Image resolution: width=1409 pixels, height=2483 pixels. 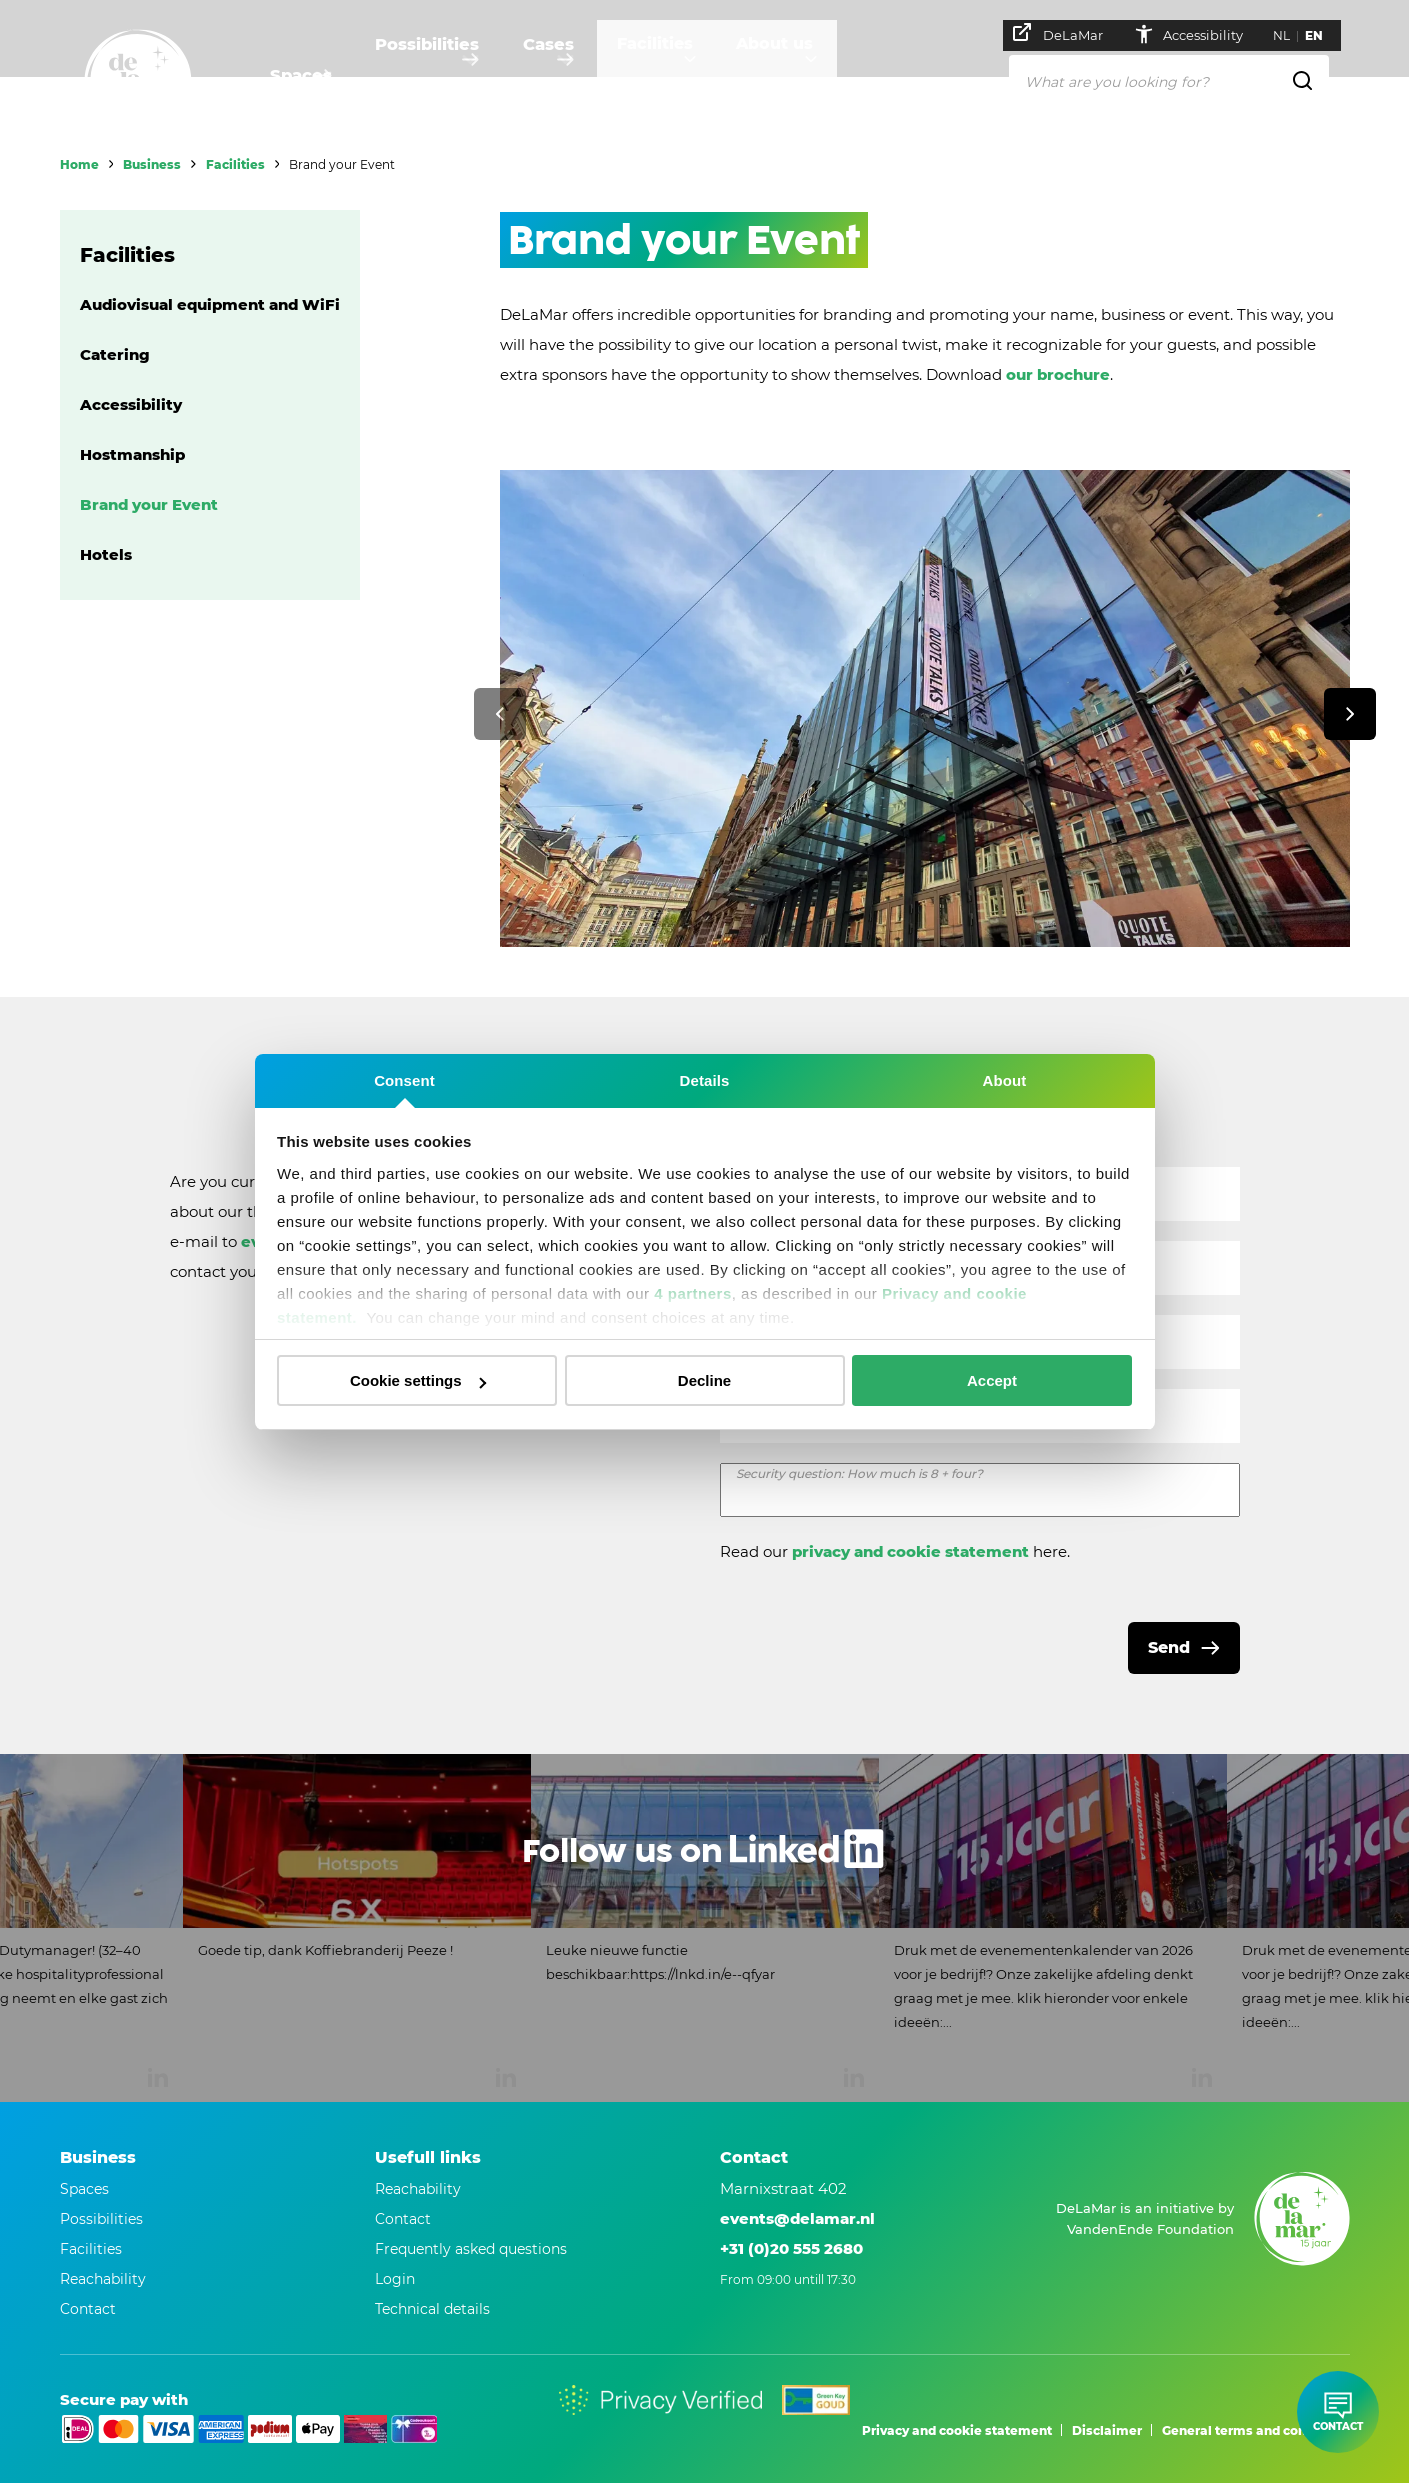 I want to click on Usefull links, so click(x=428, y=2157).